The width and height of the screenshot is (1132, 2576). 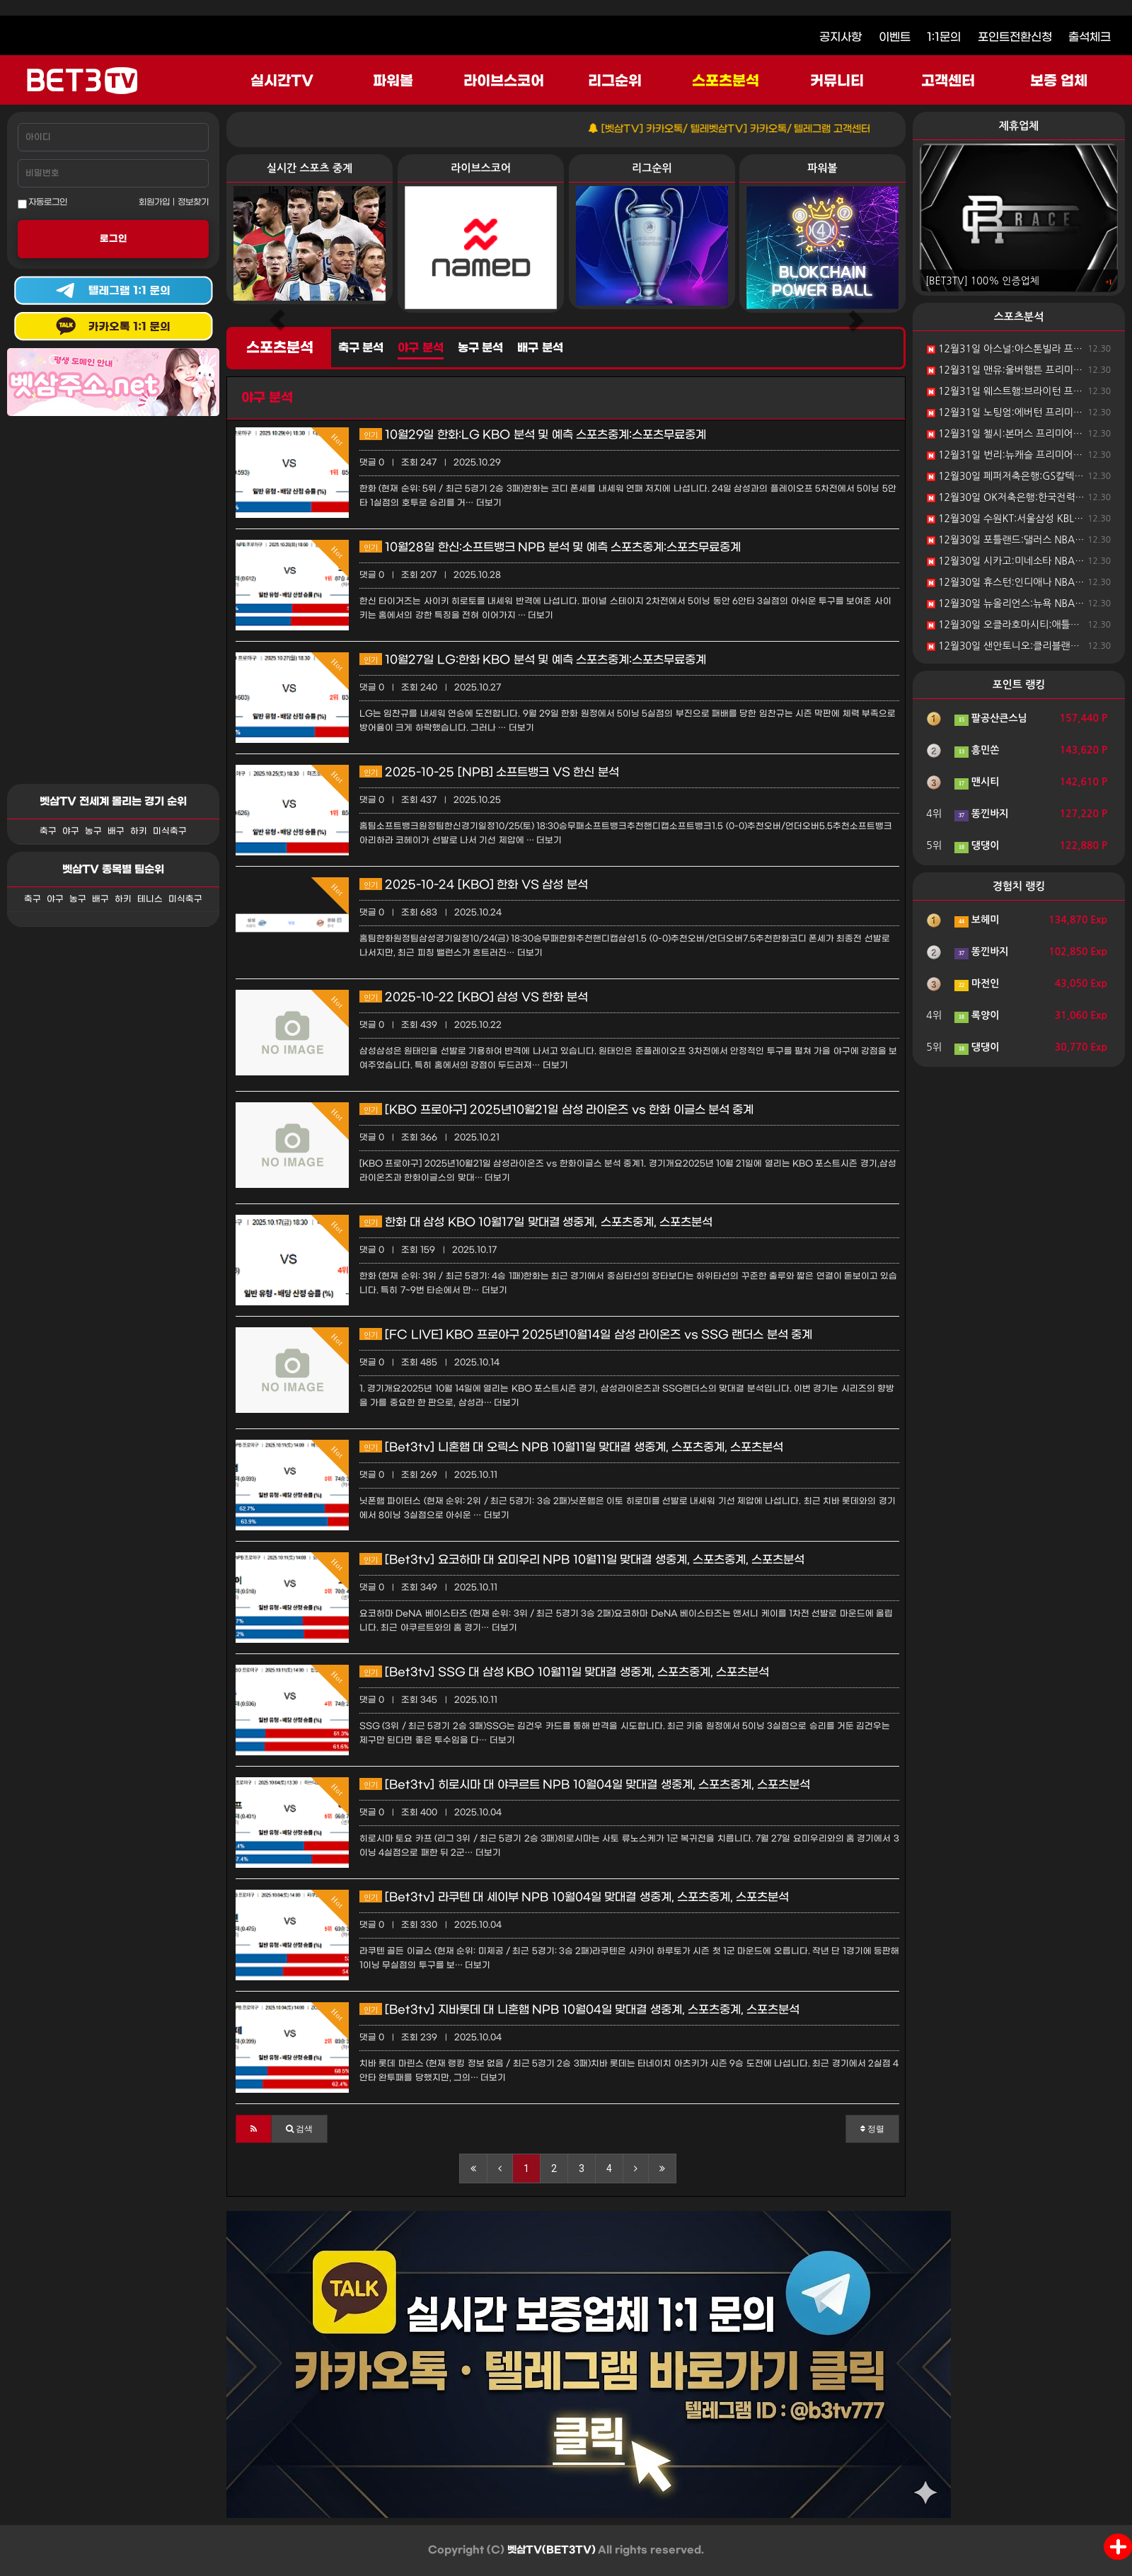 What do you see at coordinates (150, 899) in the screenshot?
I see `테니스` at bounding box center [150, 899].